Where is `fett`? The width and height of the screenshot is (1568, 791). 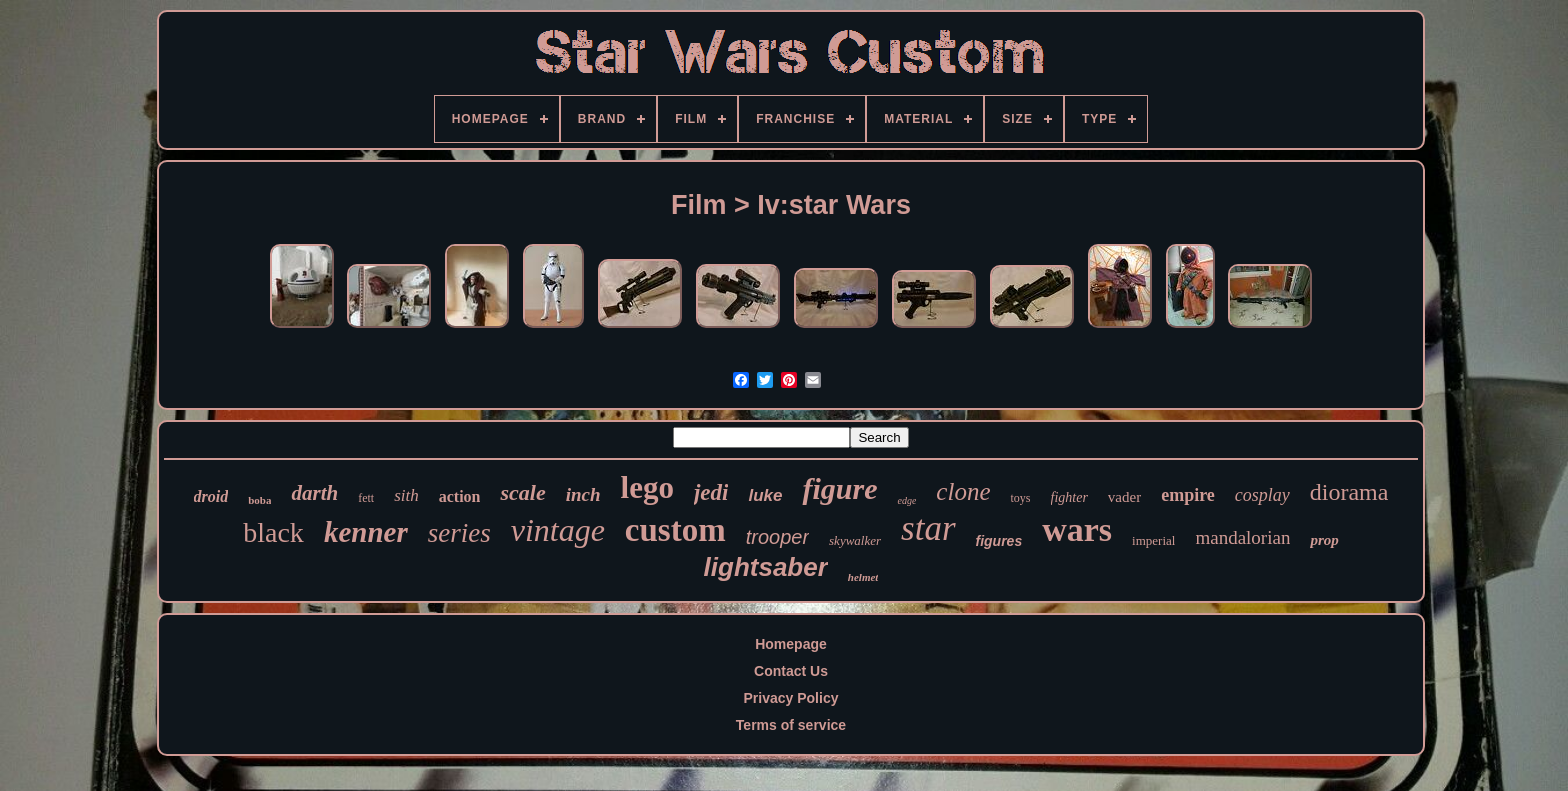
fett is located at coordinates (366, 498).